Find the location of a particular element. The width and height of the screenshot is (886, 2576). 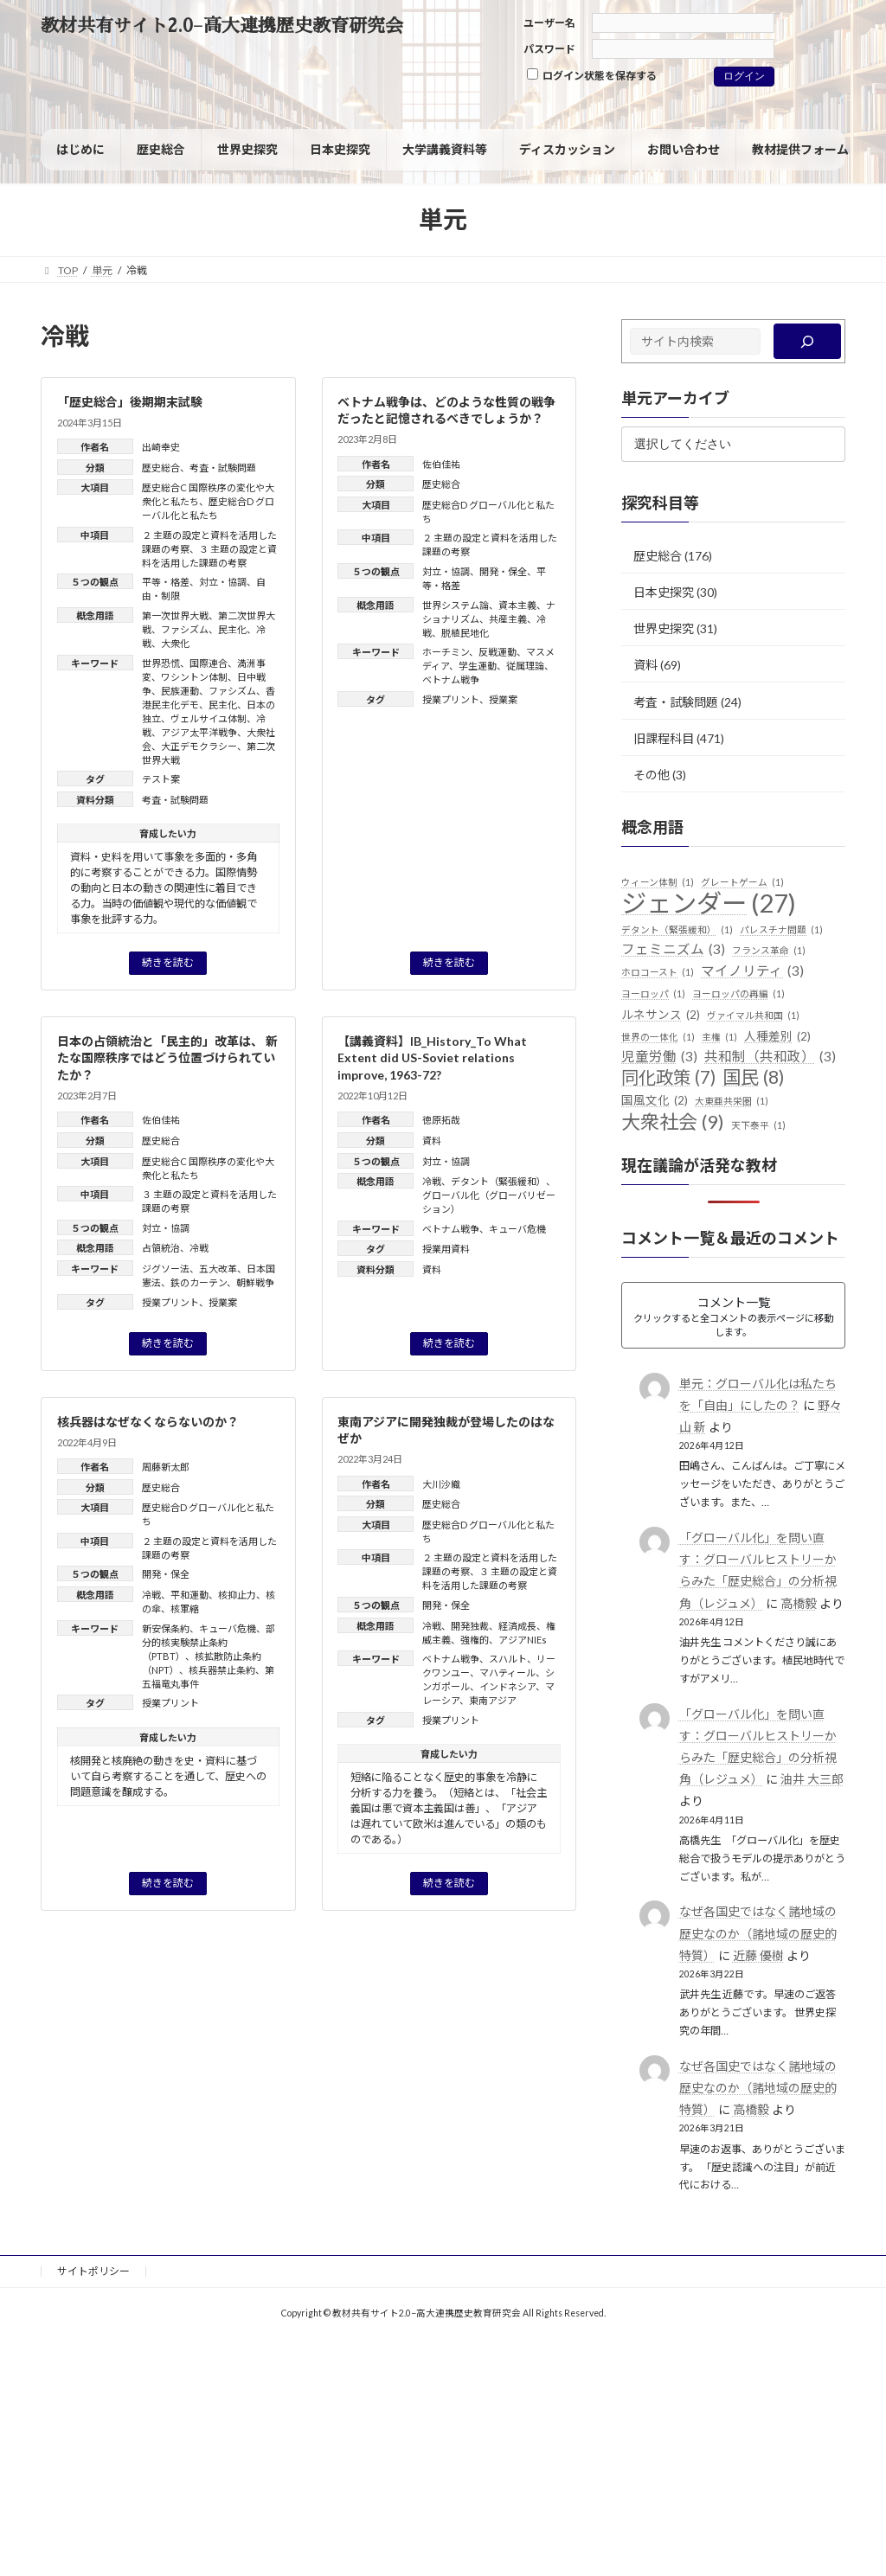

出崎幸史 is located at coordinates (161, 446).